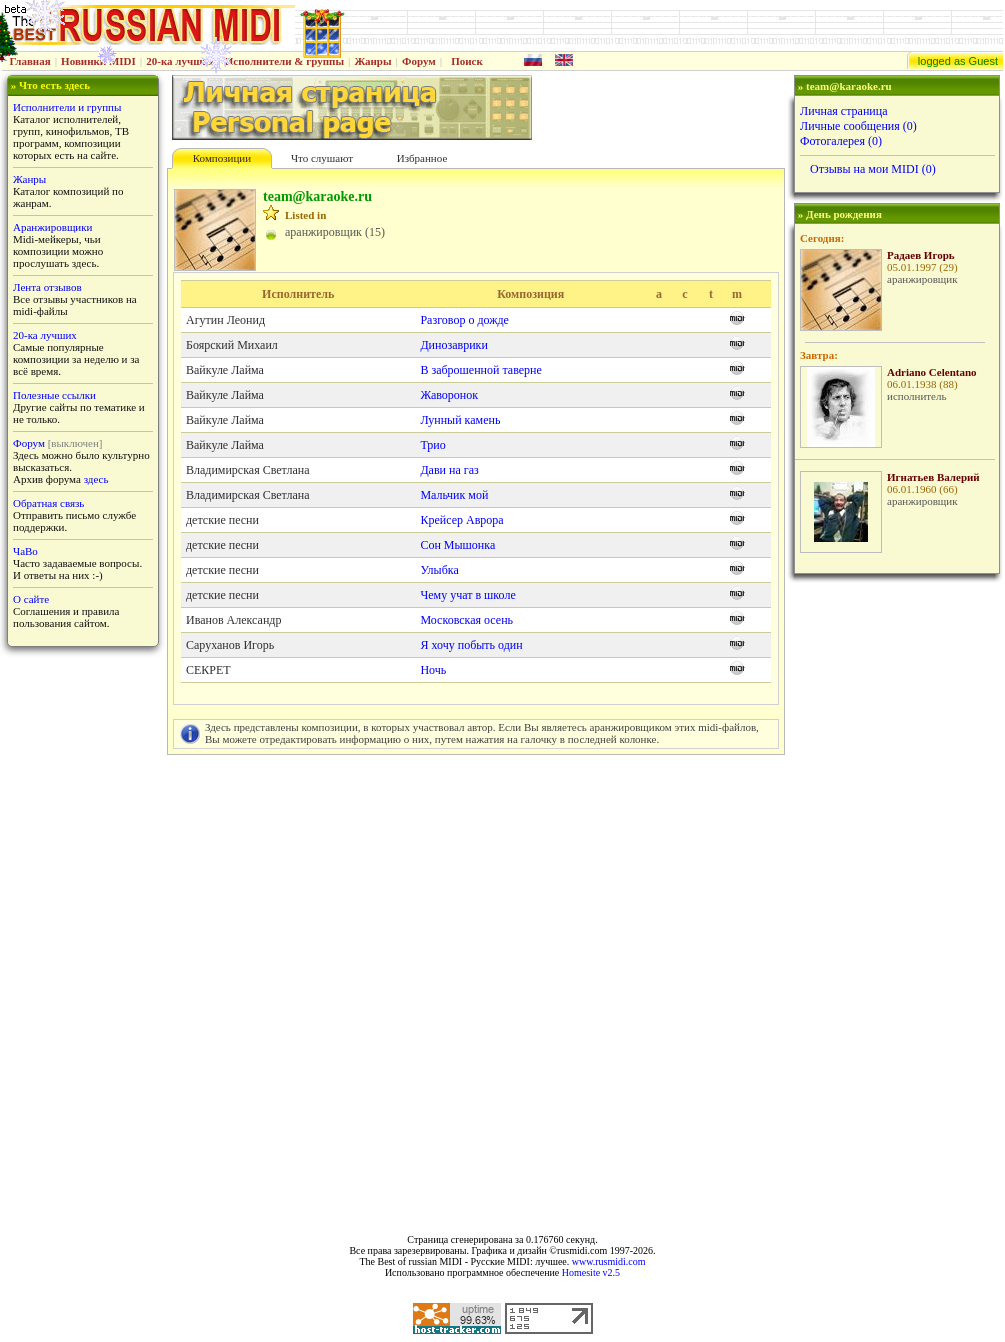 Image resolution: width=1005 pixels, height=1342 pixels. Describe the element at coordinates (461, 520) in the screenshot. I see `Крейсер Аврора` at that location.